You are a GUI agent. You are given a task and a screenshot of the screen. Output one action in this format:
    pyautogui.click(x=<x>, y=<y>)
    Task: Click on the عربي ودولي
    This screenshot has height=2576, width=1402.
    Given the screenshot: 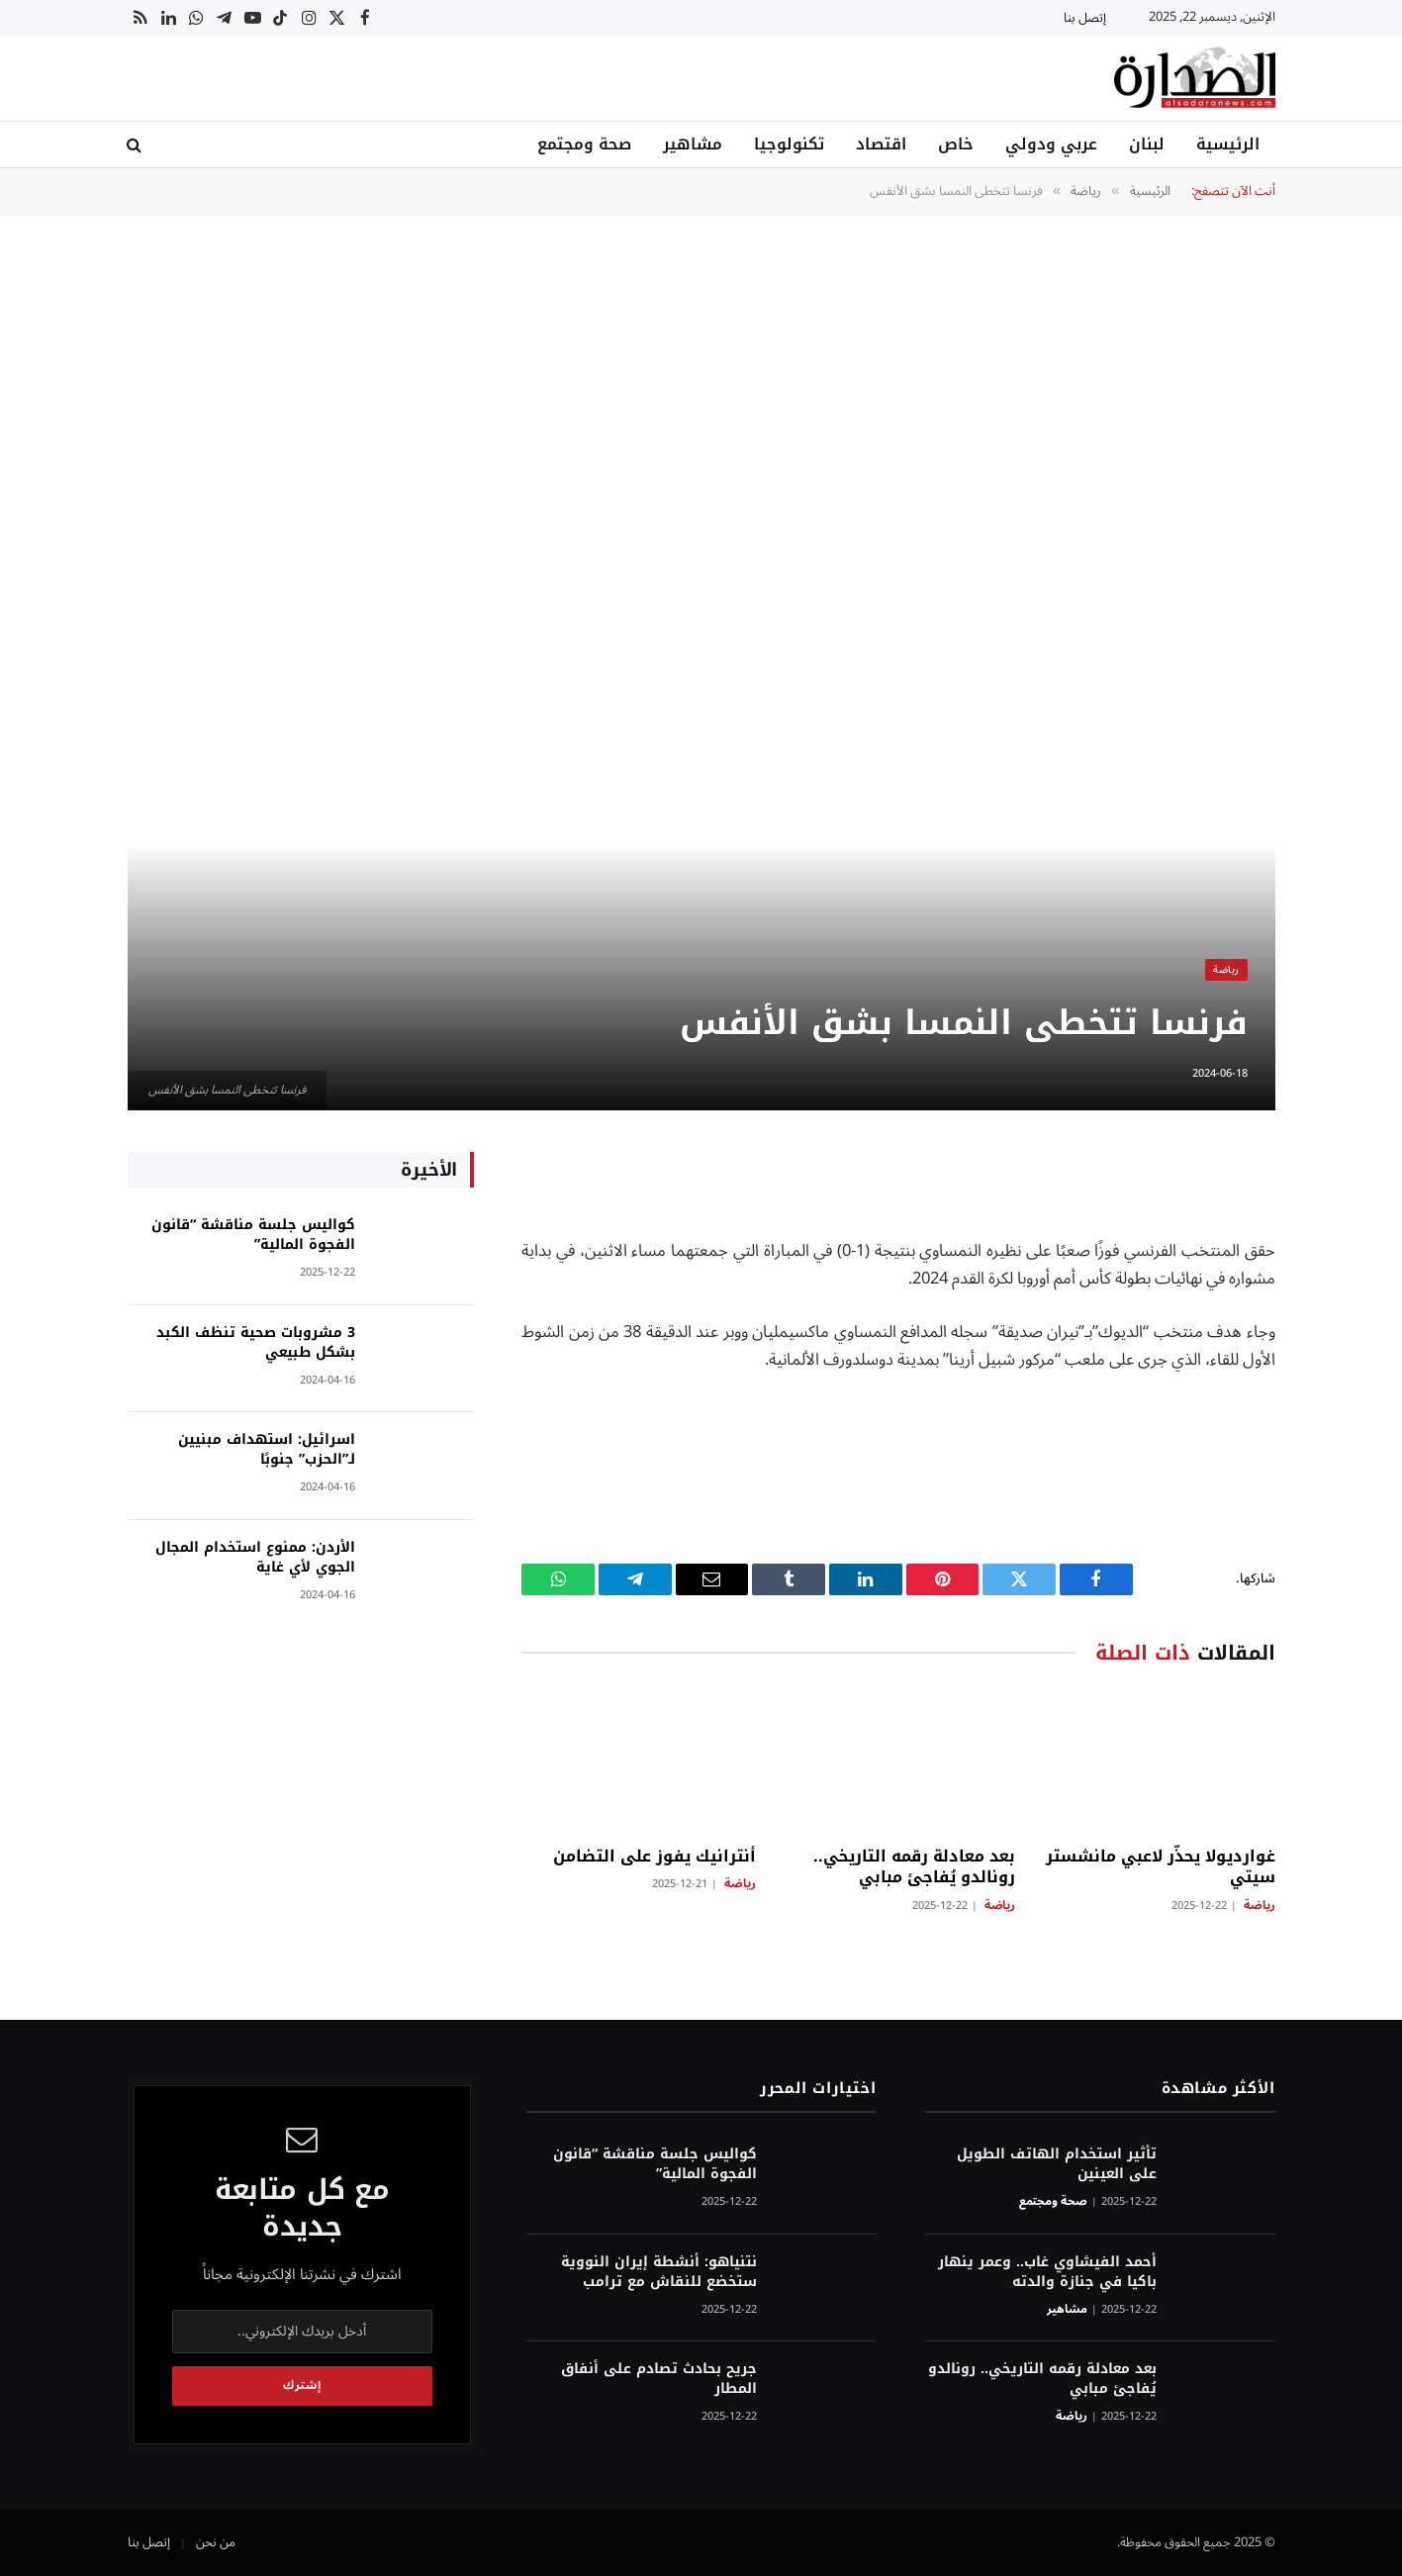 What is the action you would take?
    pyautogui.click(x=1051, y=144)
    